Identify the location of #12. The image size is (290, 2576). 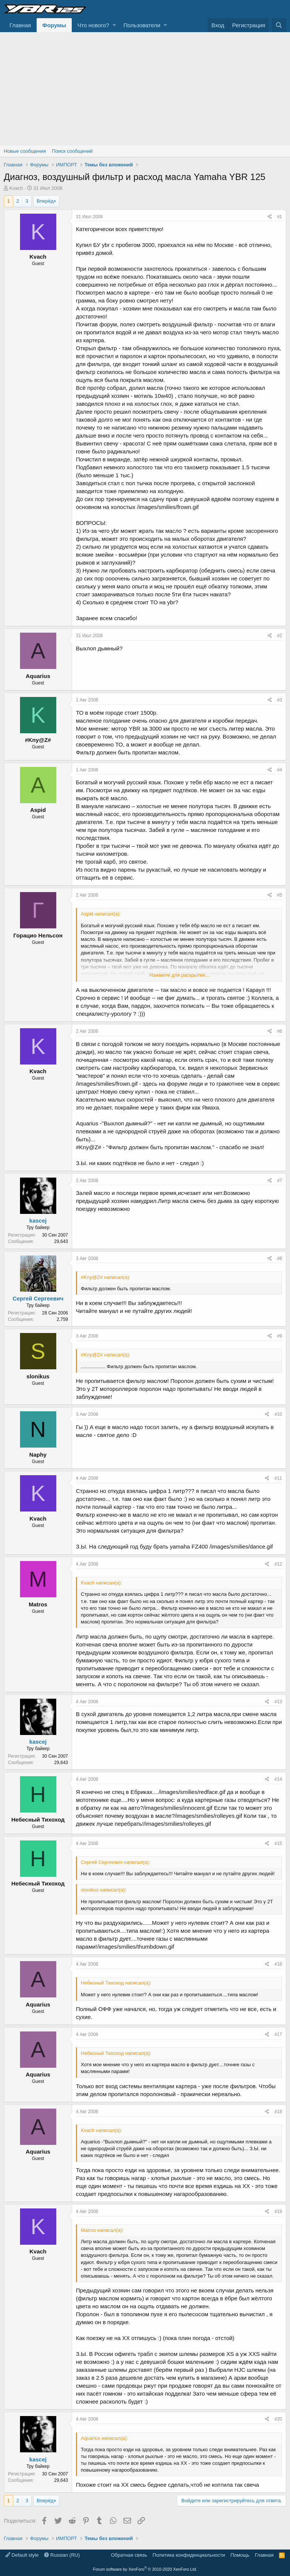
(278, 1564).